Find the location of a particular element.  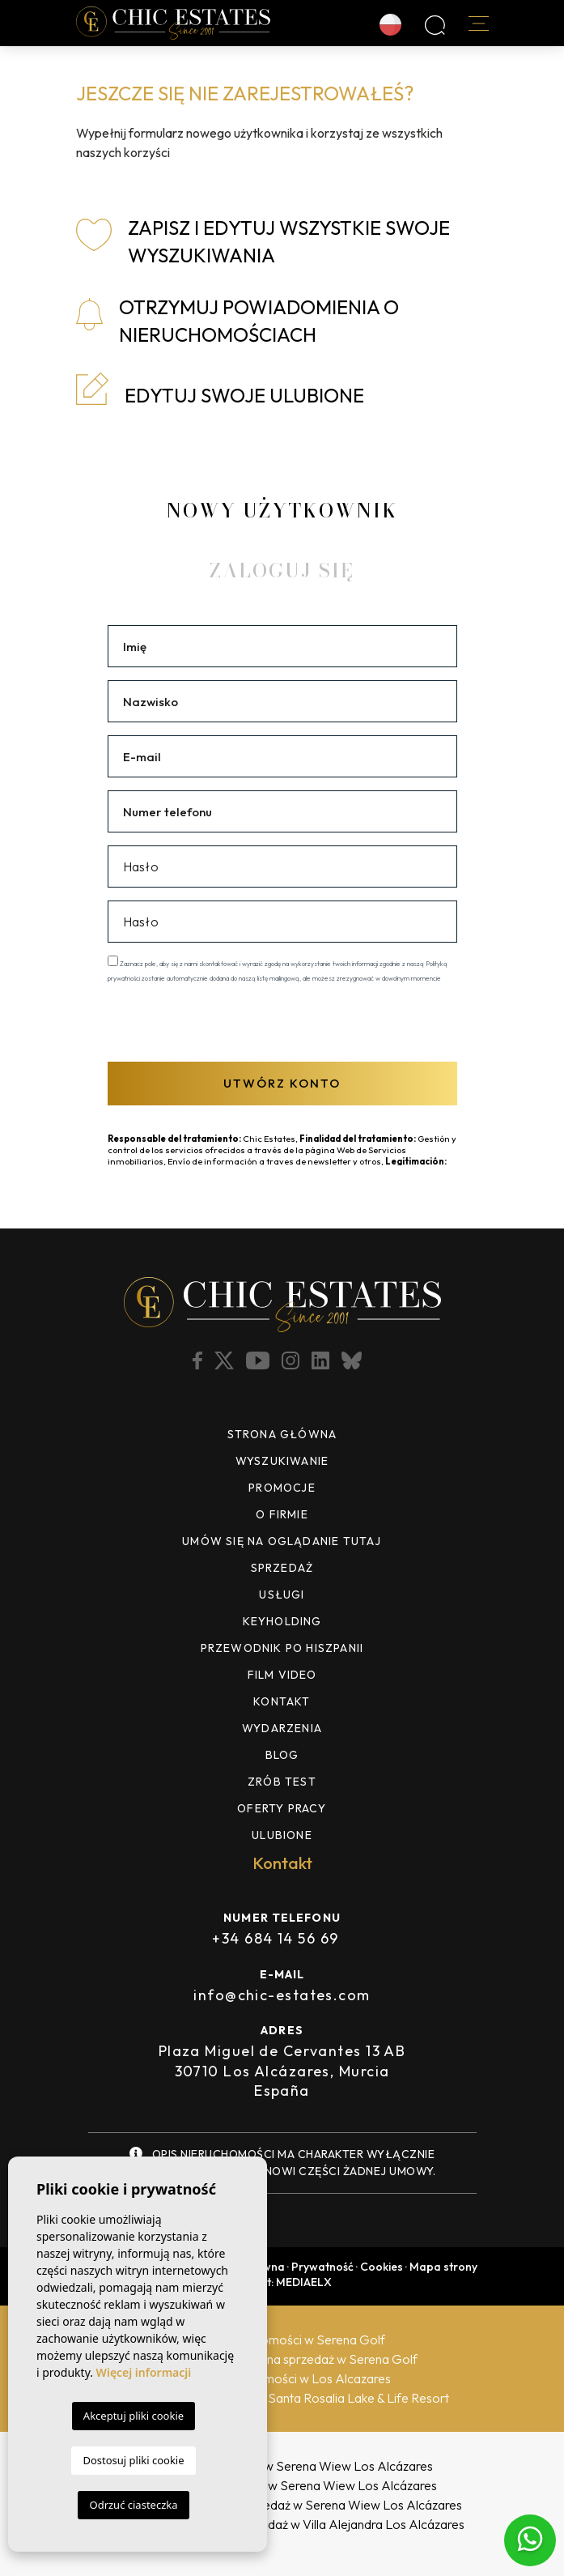

Zaloguj się is located at coordinates (282, 570).